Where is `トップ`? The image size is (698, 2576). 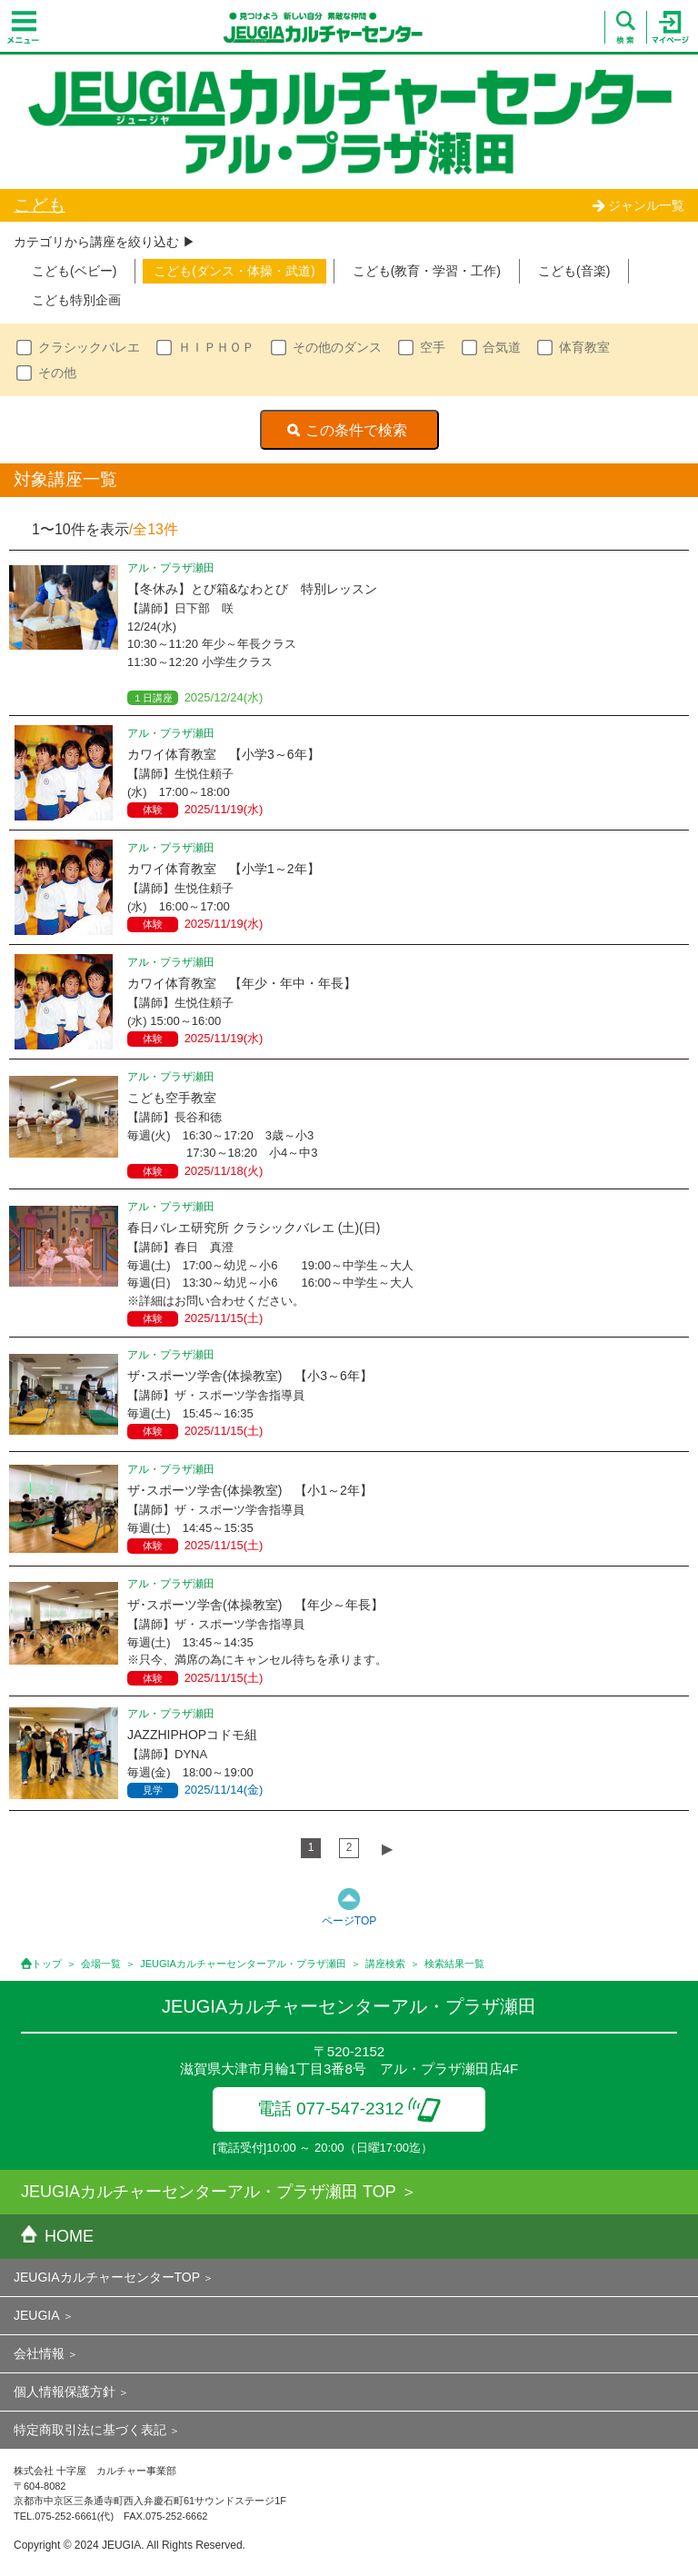 トップ is located at coordinates (47, 1963).